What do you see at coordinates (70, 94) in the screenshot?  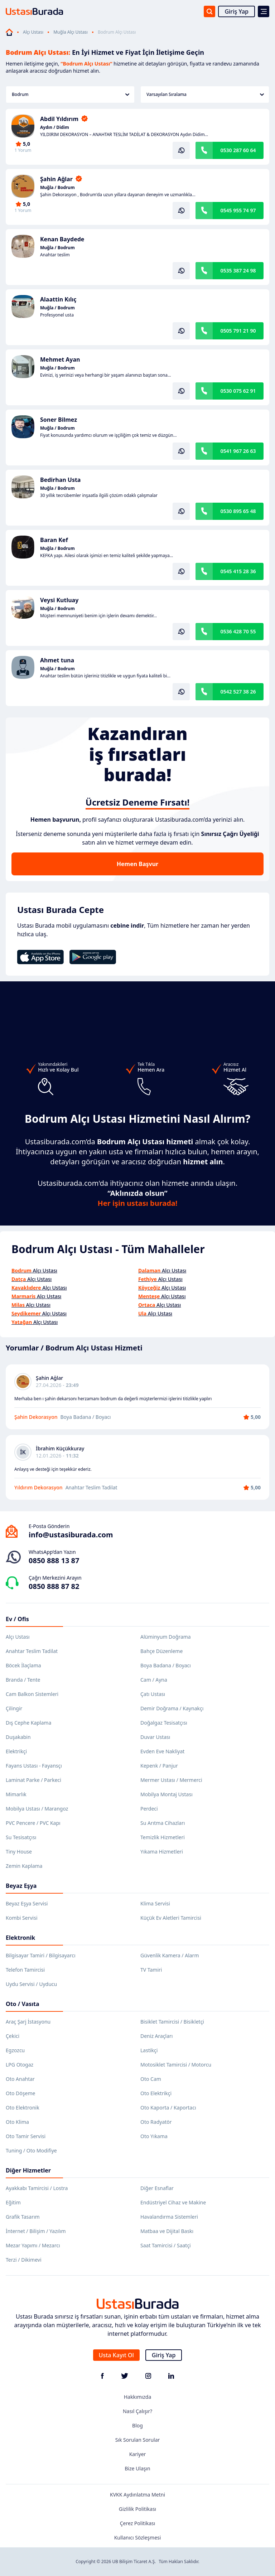 I see `Bodrum` at bounding box center [70, 94].